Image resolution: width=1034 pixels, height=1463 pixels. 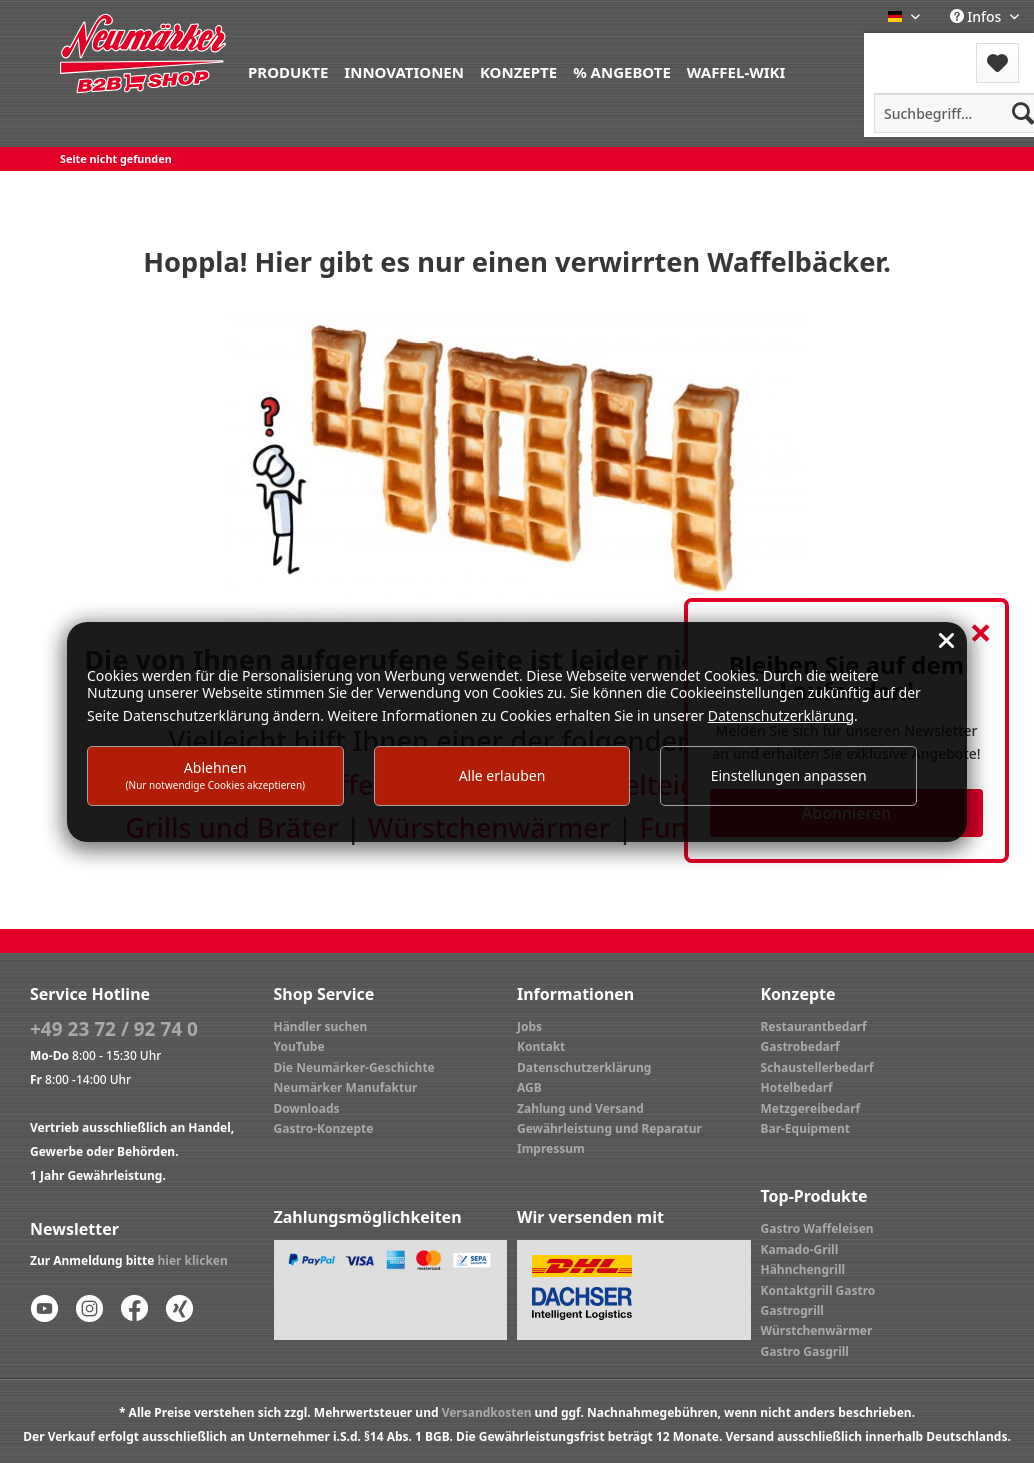 What do you see at coordinates (817, 1067) in the screenshot?
I see `Schaustellerbedarf` at bounding box center [817, 1067].